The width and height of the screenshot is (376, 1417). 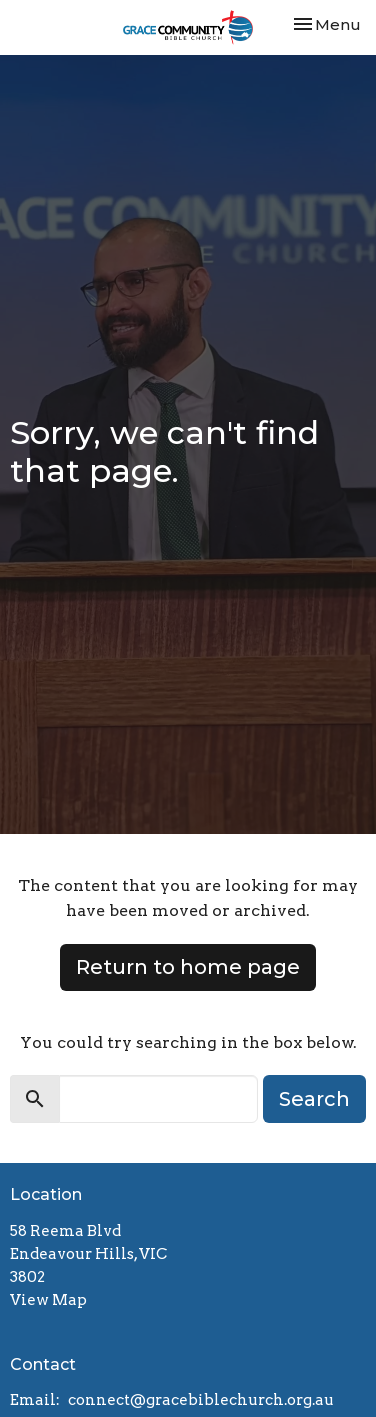 I want to click on Return to home page, so click(x=188, y=967).